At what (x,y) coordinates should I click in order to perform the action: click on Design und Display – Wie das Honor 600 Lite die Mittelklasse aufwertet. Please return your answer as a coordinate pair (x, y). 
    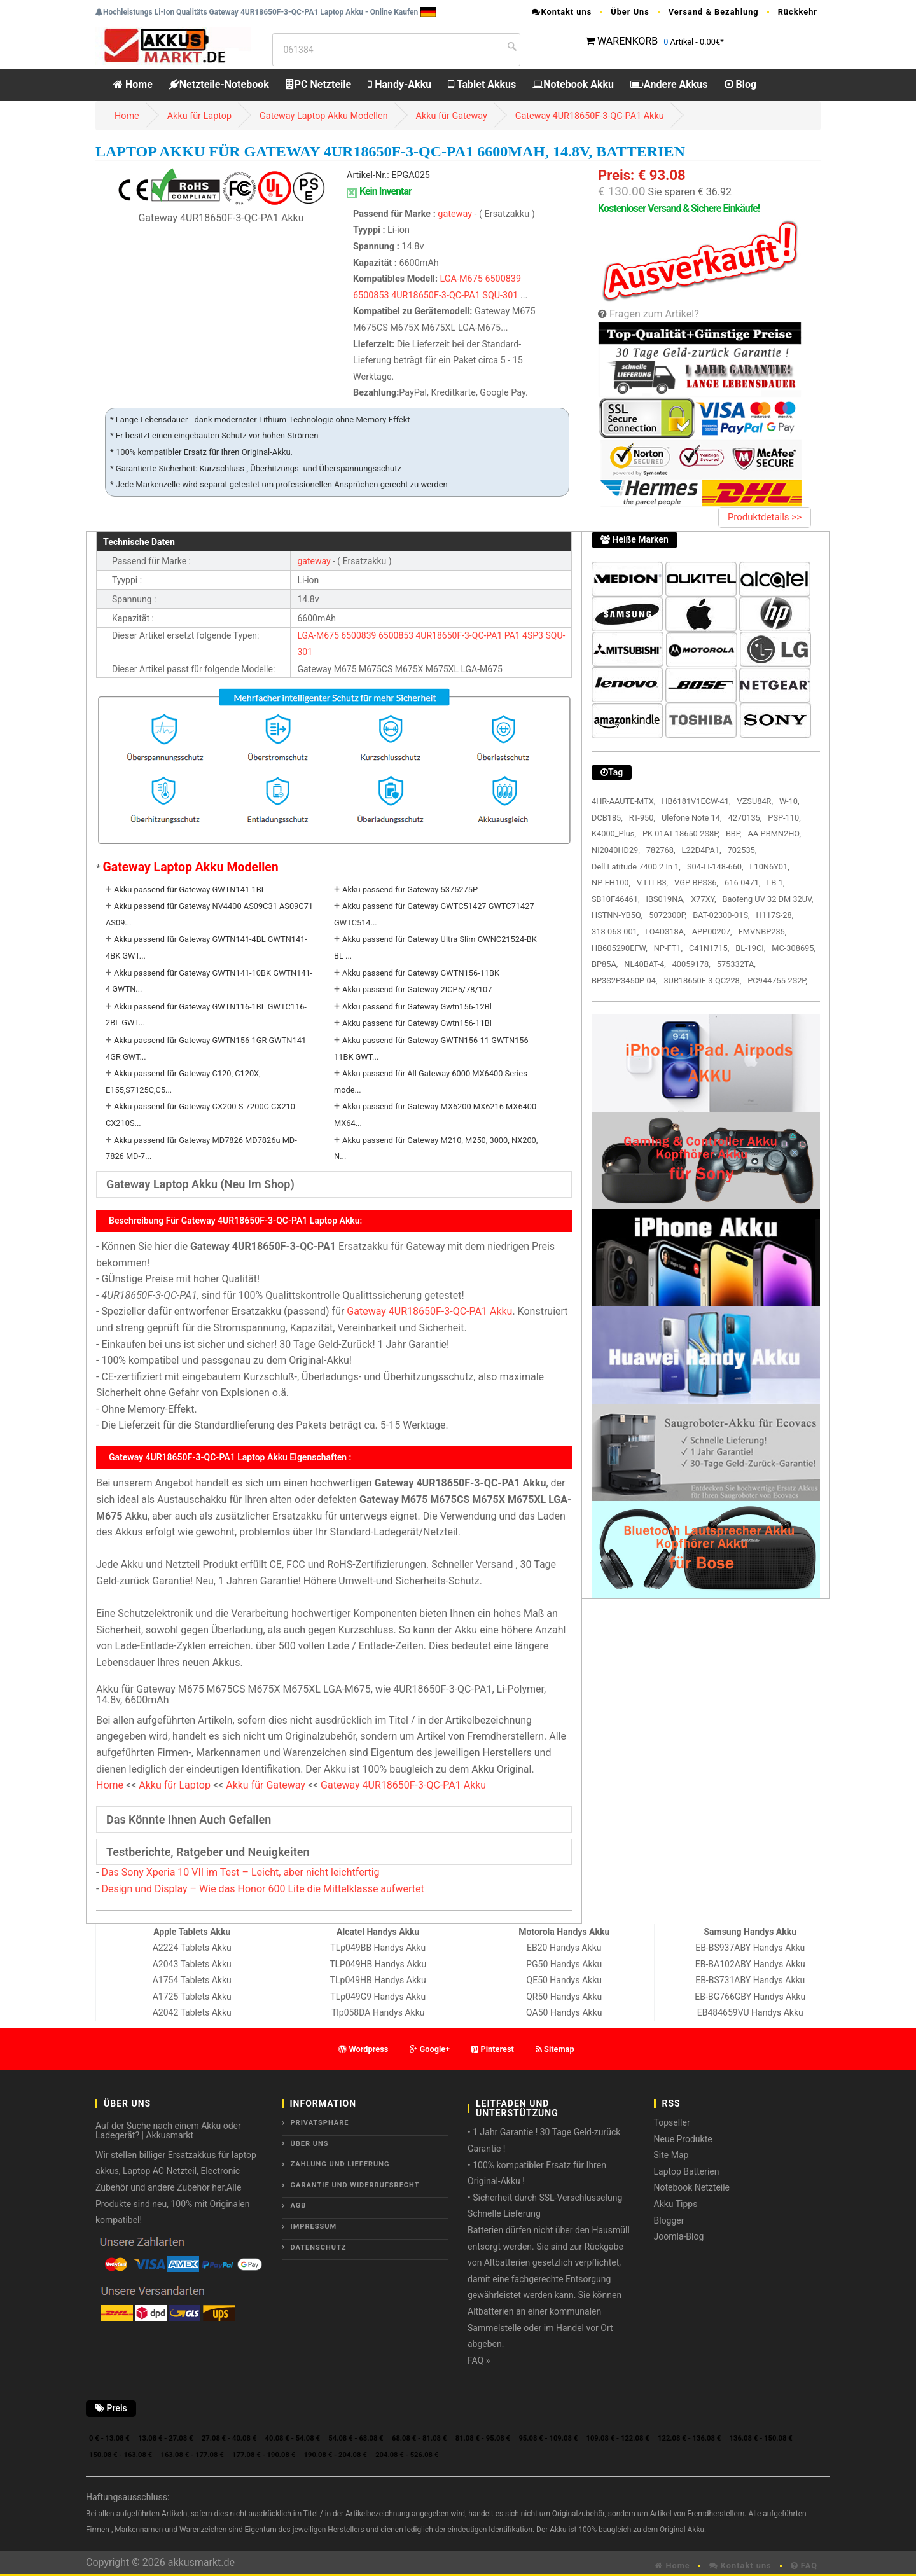
    Looking at the image, I should click on (262, 1889).